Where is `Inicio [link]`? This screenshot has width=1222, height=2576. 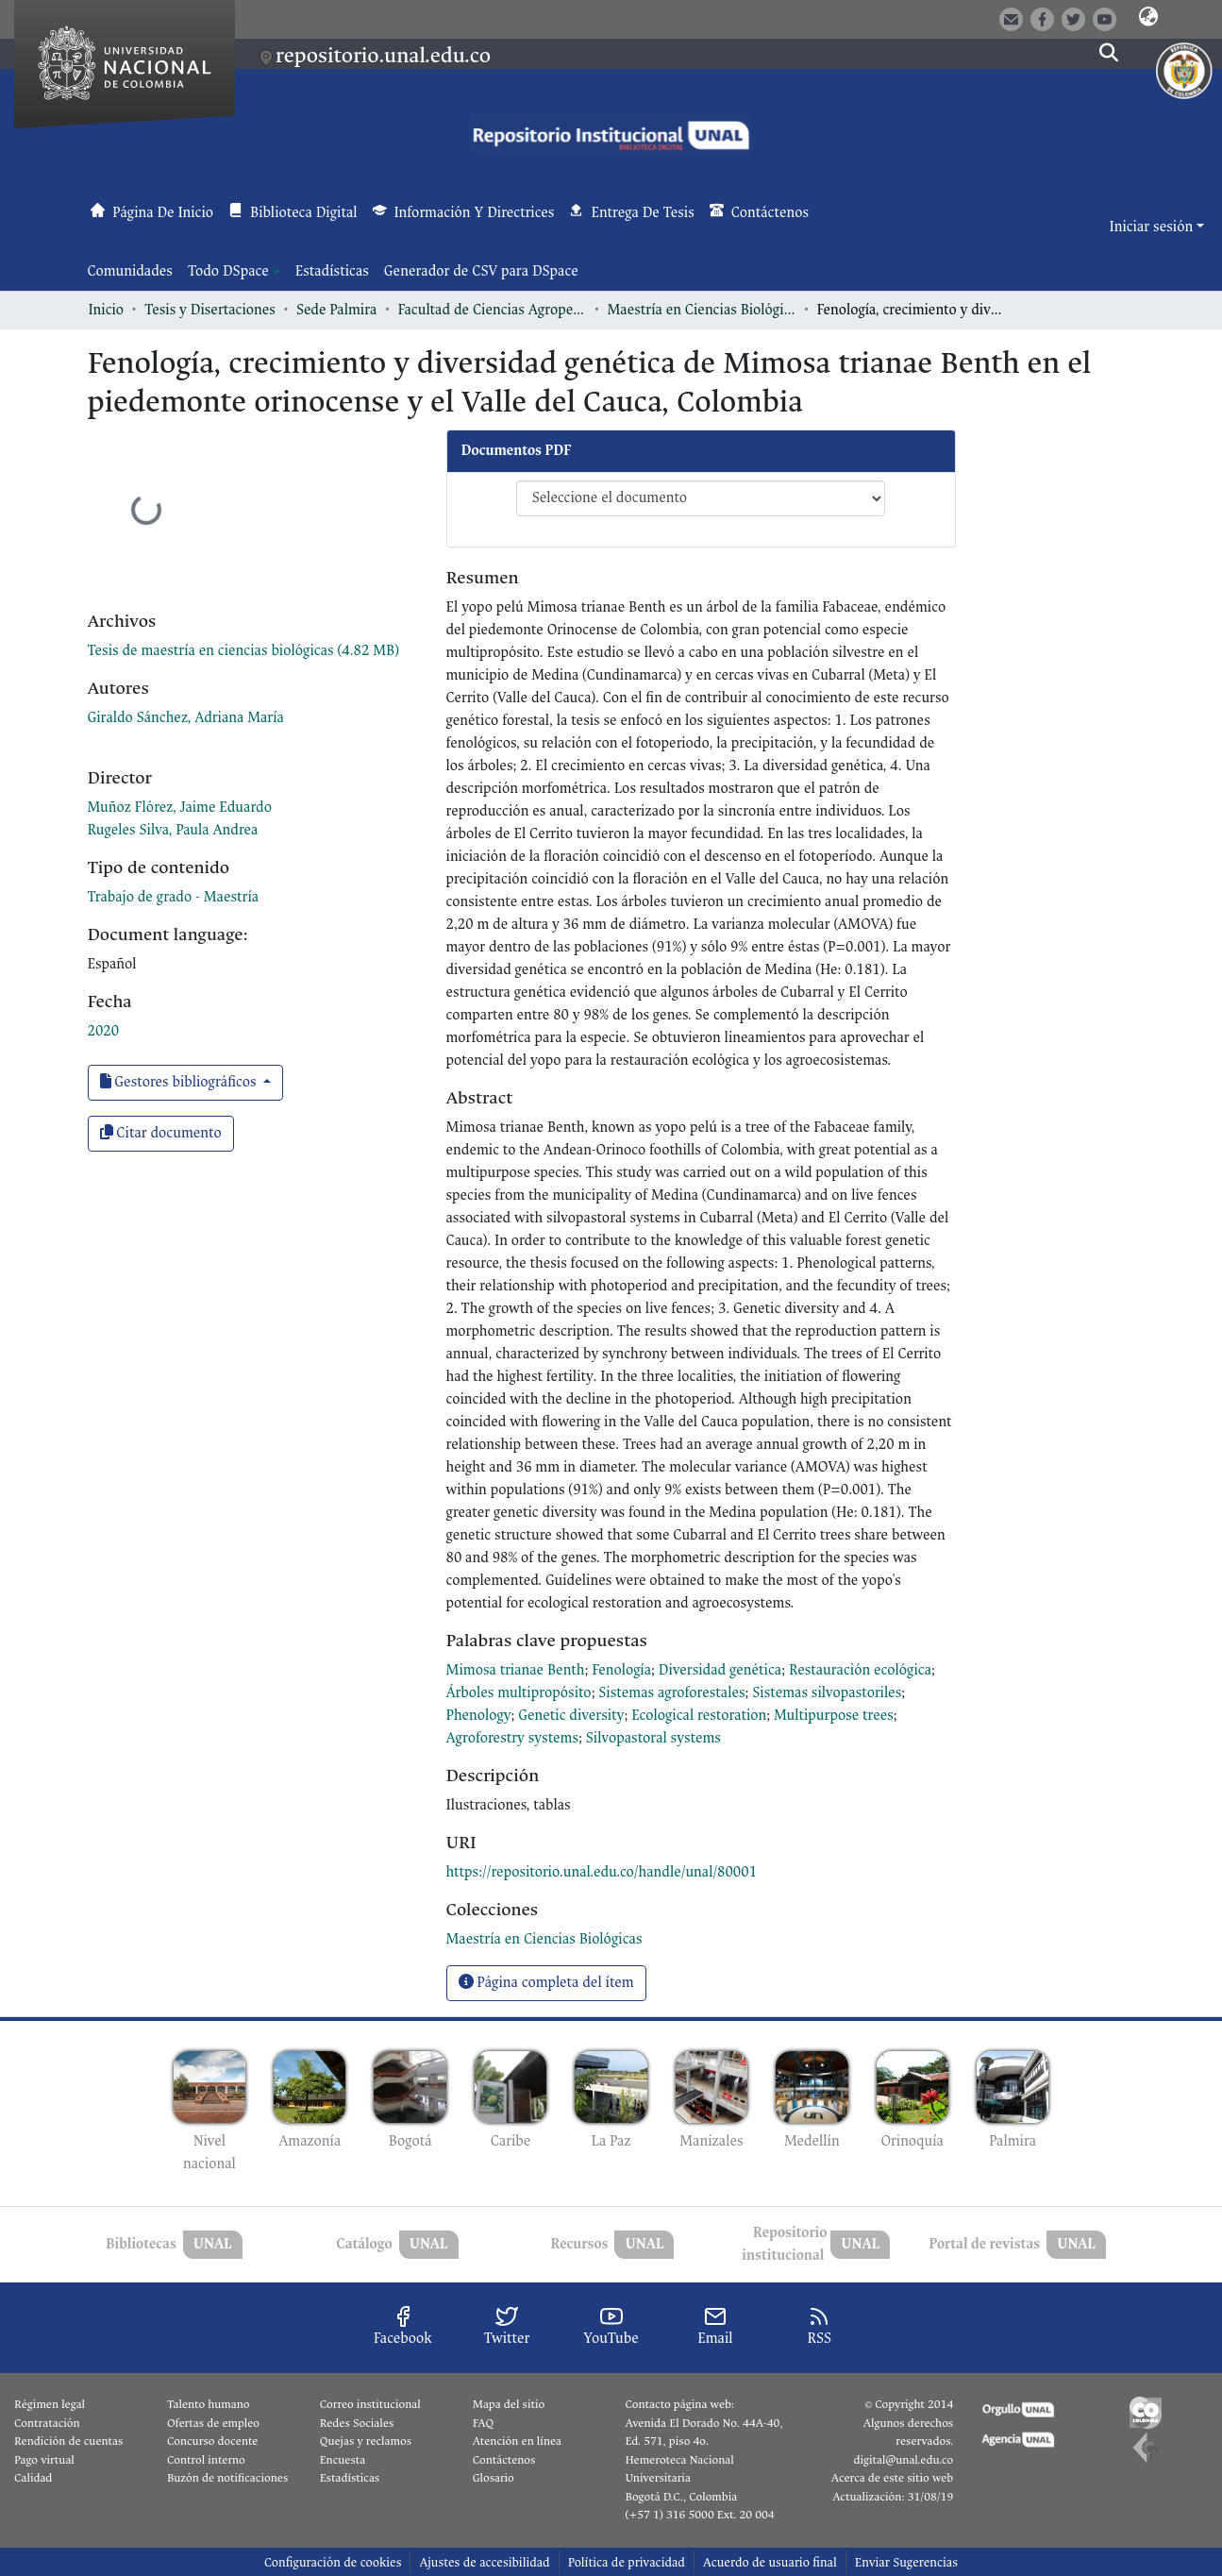 Inicio [link] is located at coordinates (107, 310).